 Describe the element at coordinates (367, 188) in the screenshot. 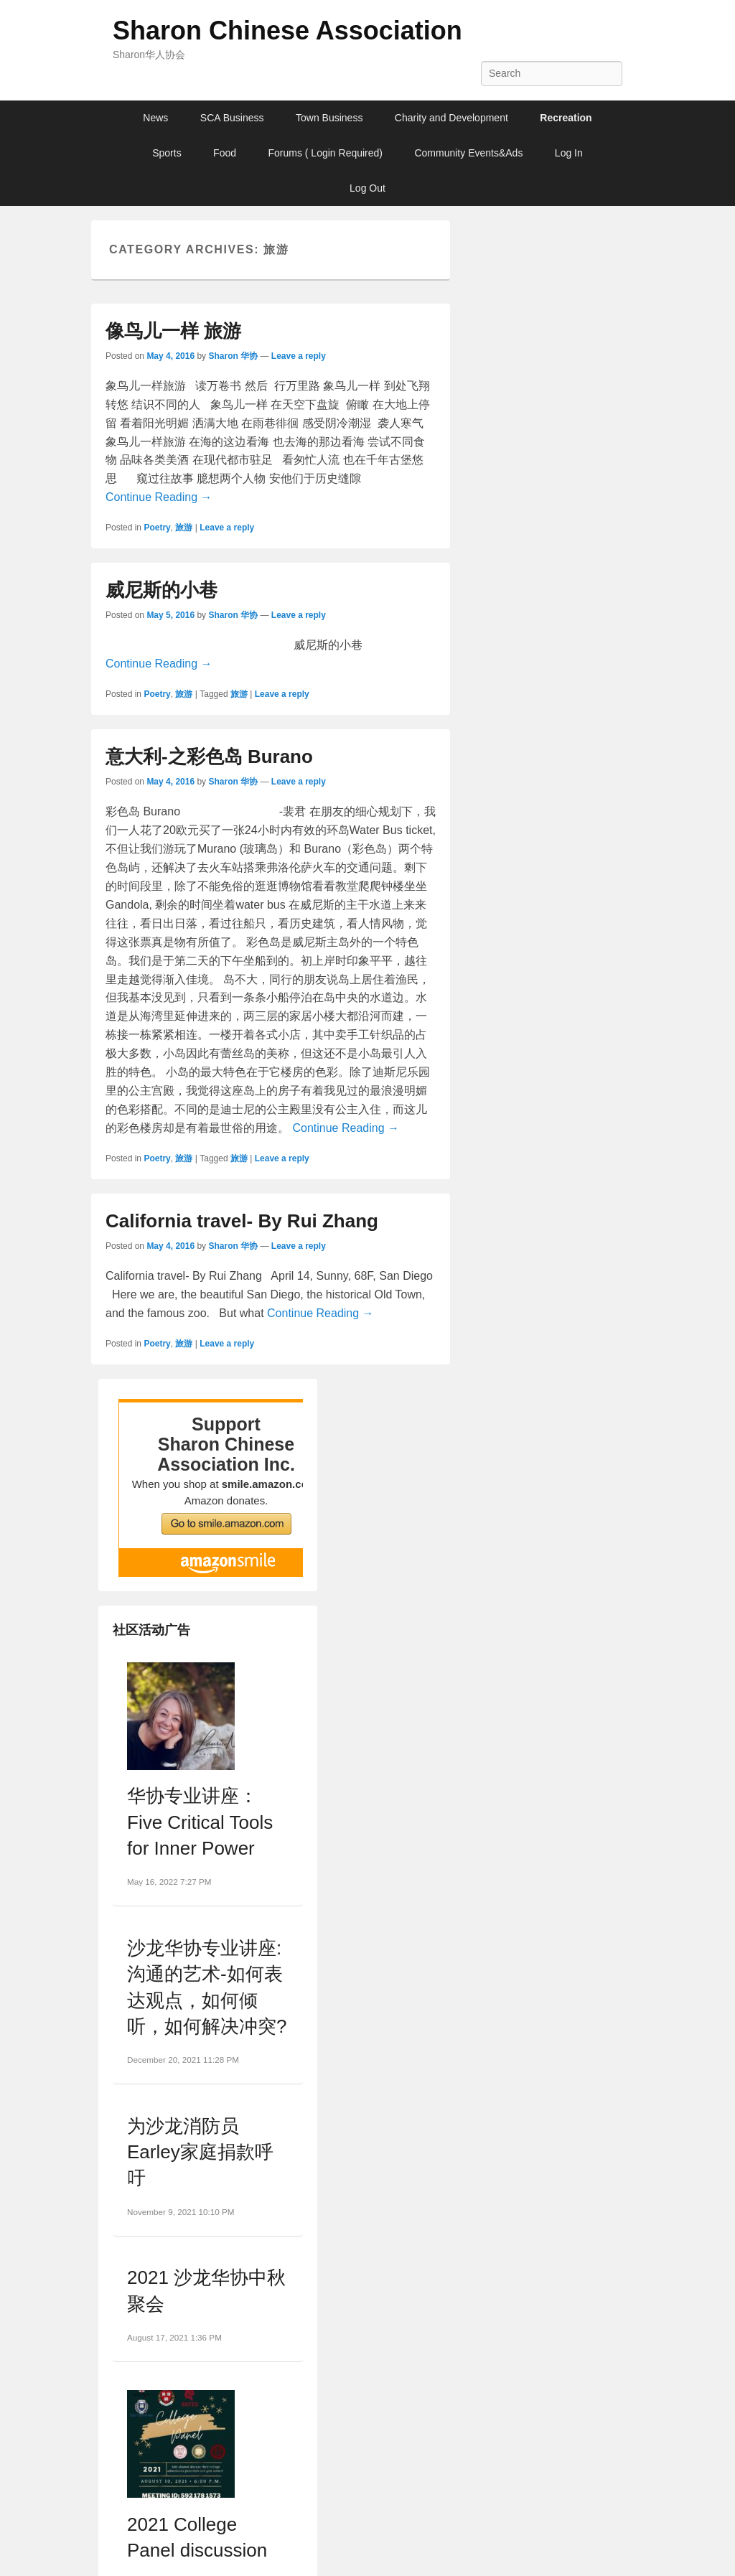

I see `Log Out` at that location.